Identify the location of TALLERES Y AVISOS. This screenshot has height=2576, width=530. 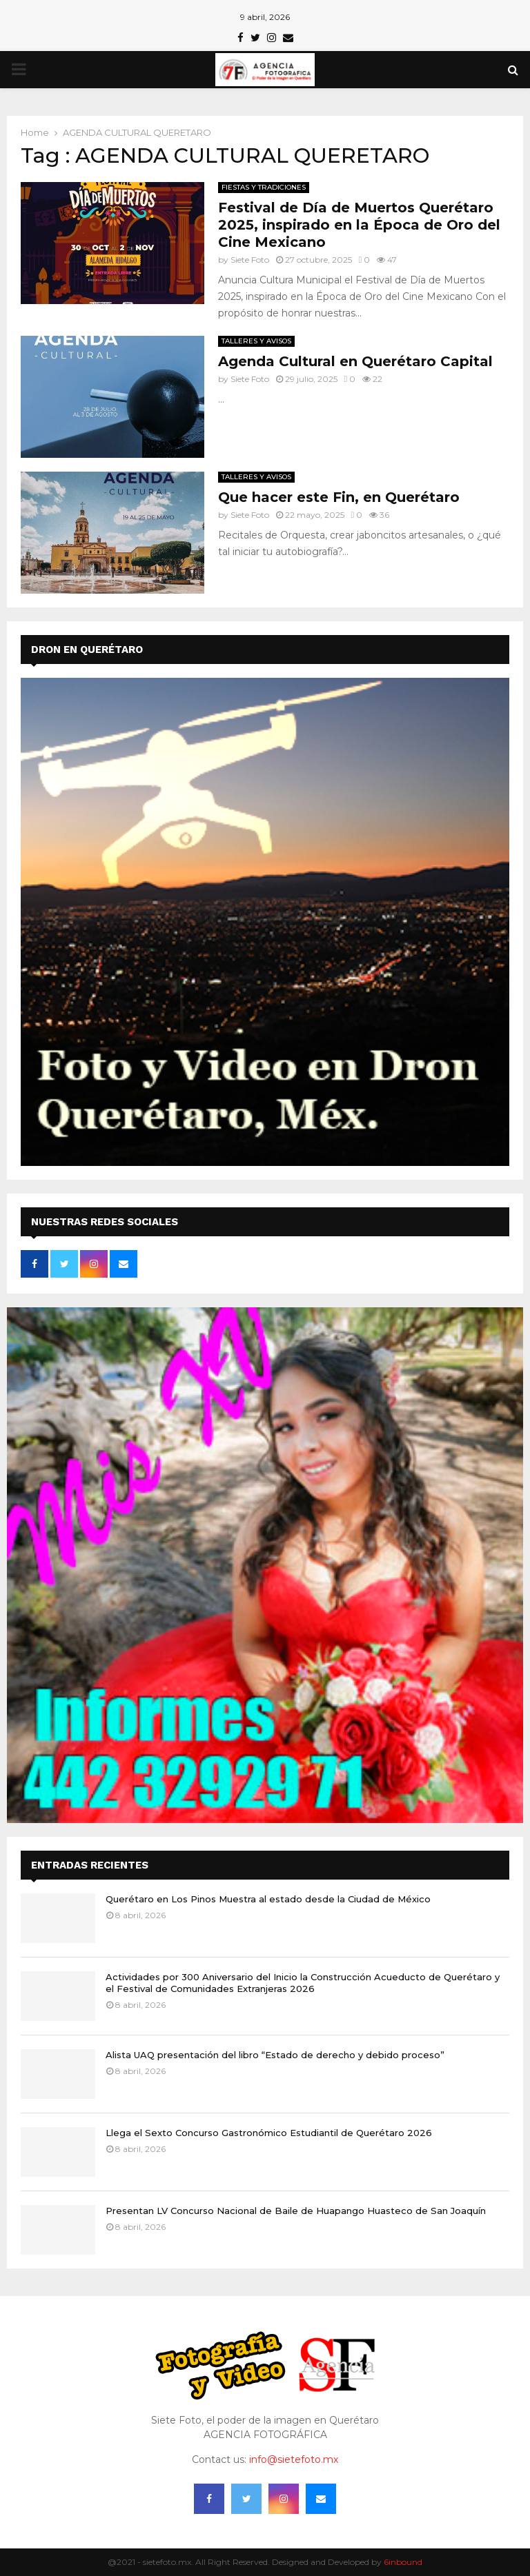
(256, 340).